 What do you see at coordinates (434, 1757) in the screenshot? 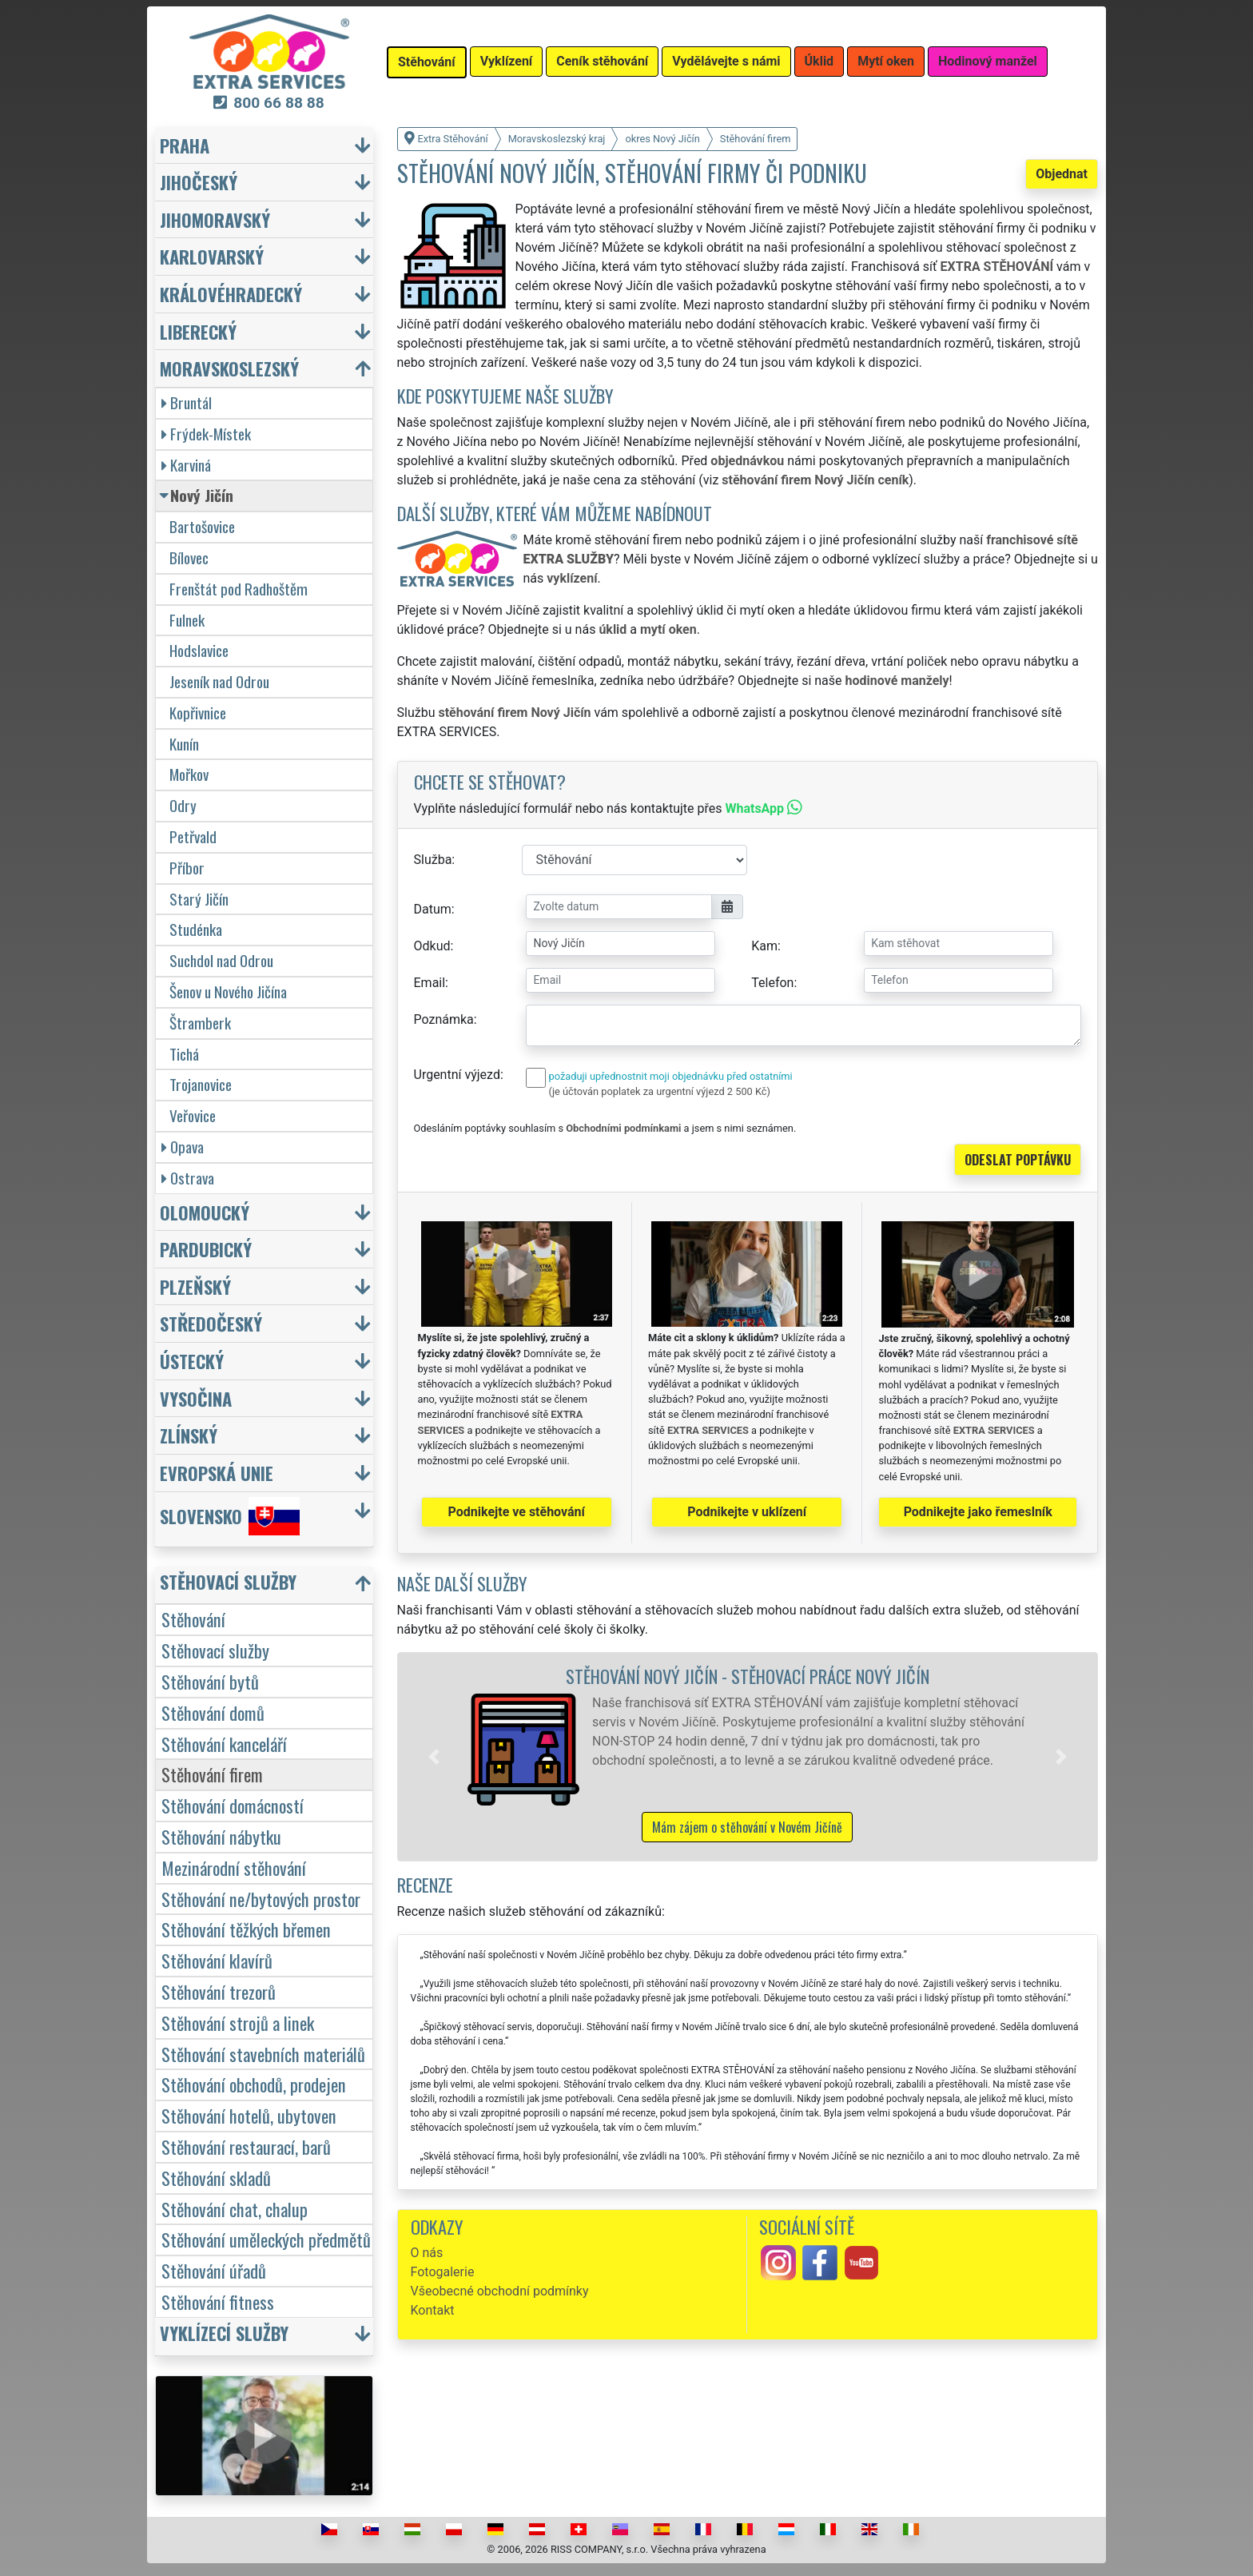
I see `[button]` at bounding box center [434, 1757].